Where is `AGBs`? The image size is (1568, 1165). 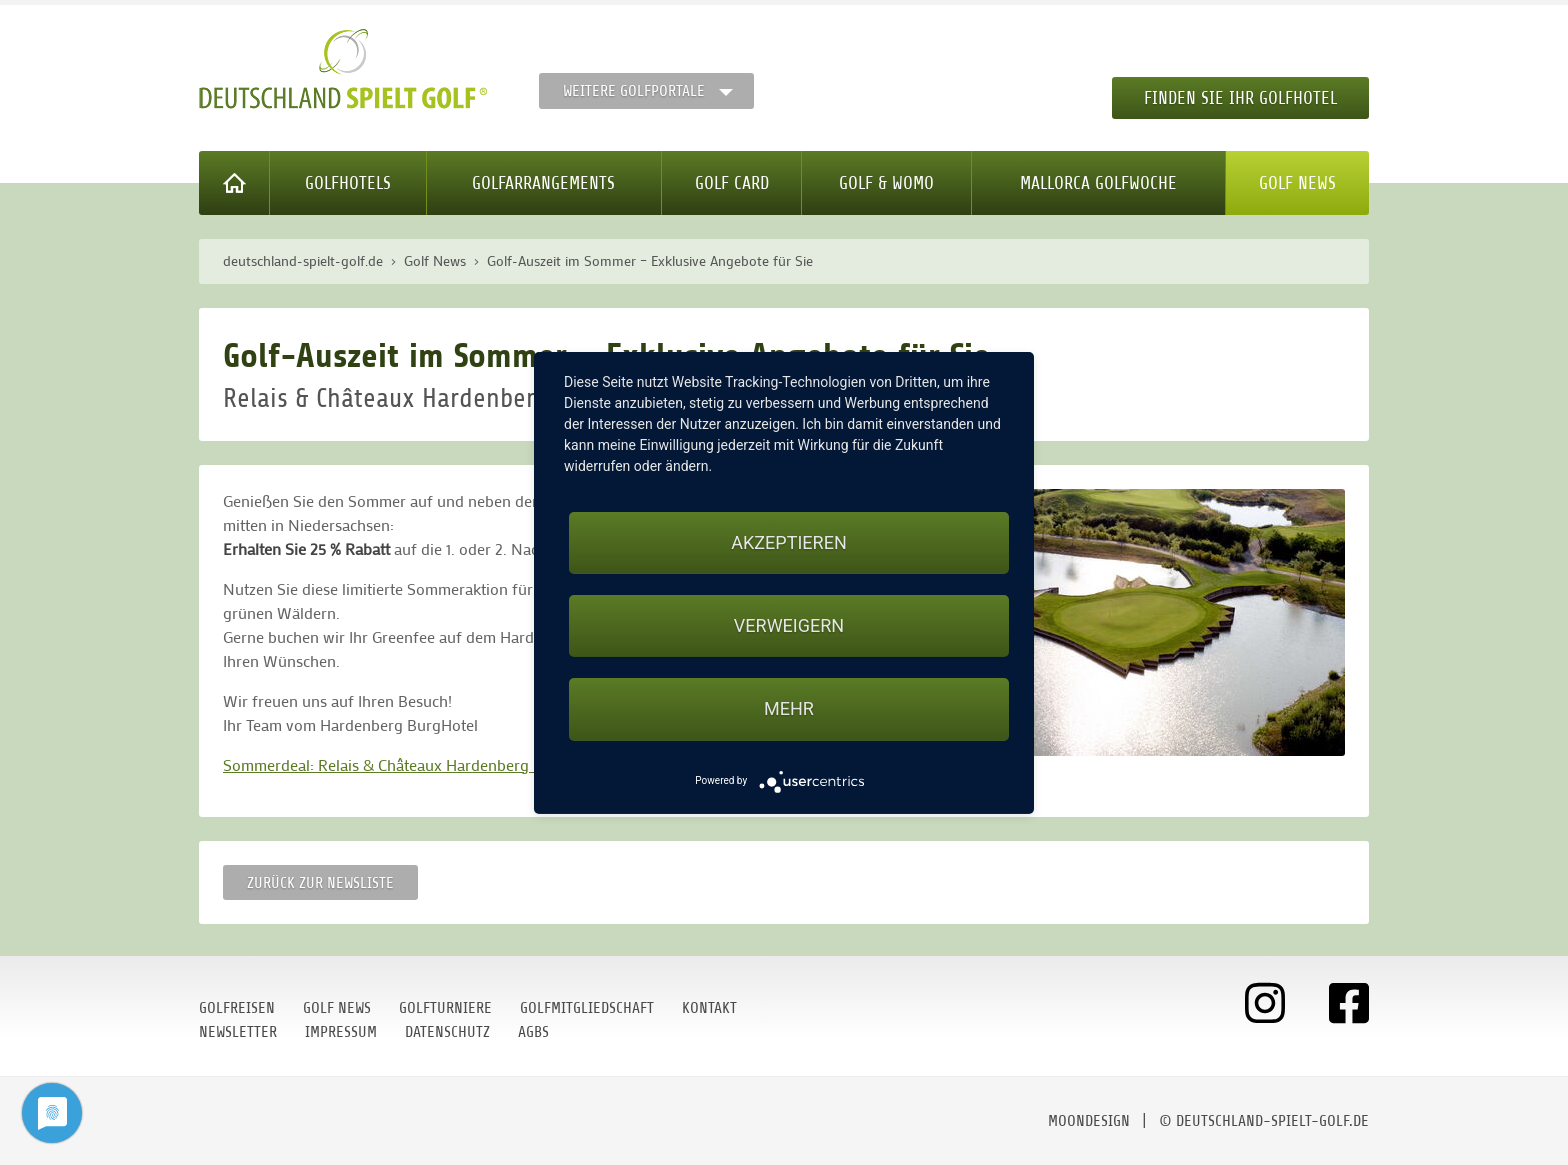 AGBs is located at coordinates (533, 1032).